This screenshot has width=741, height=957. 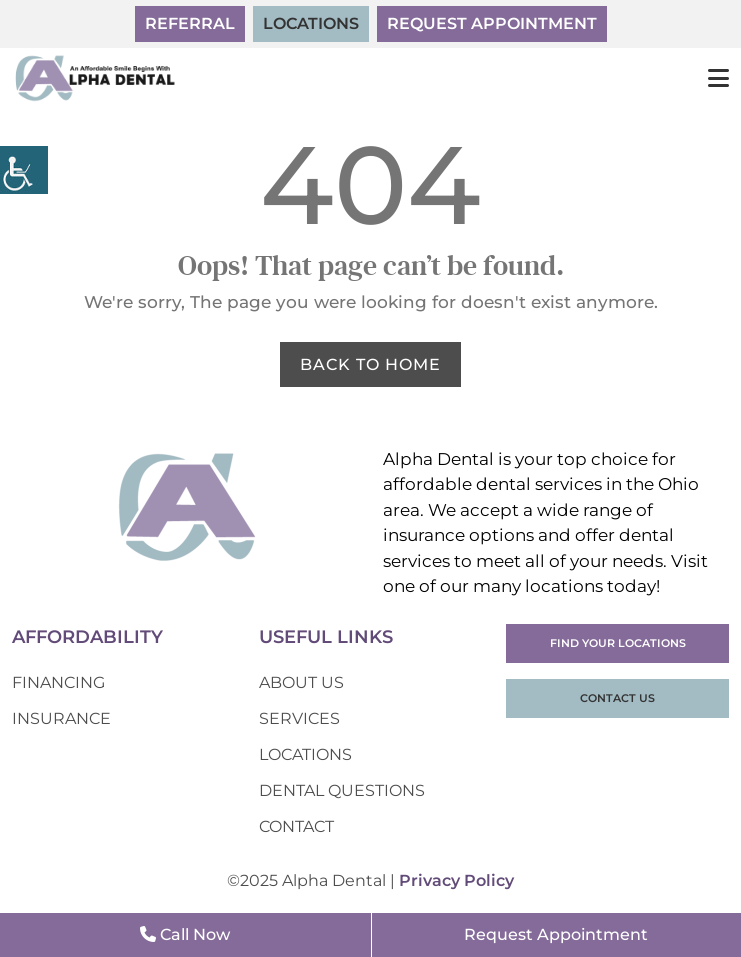 I want to click on Request Appointment [button], so click(x=492, y=23).